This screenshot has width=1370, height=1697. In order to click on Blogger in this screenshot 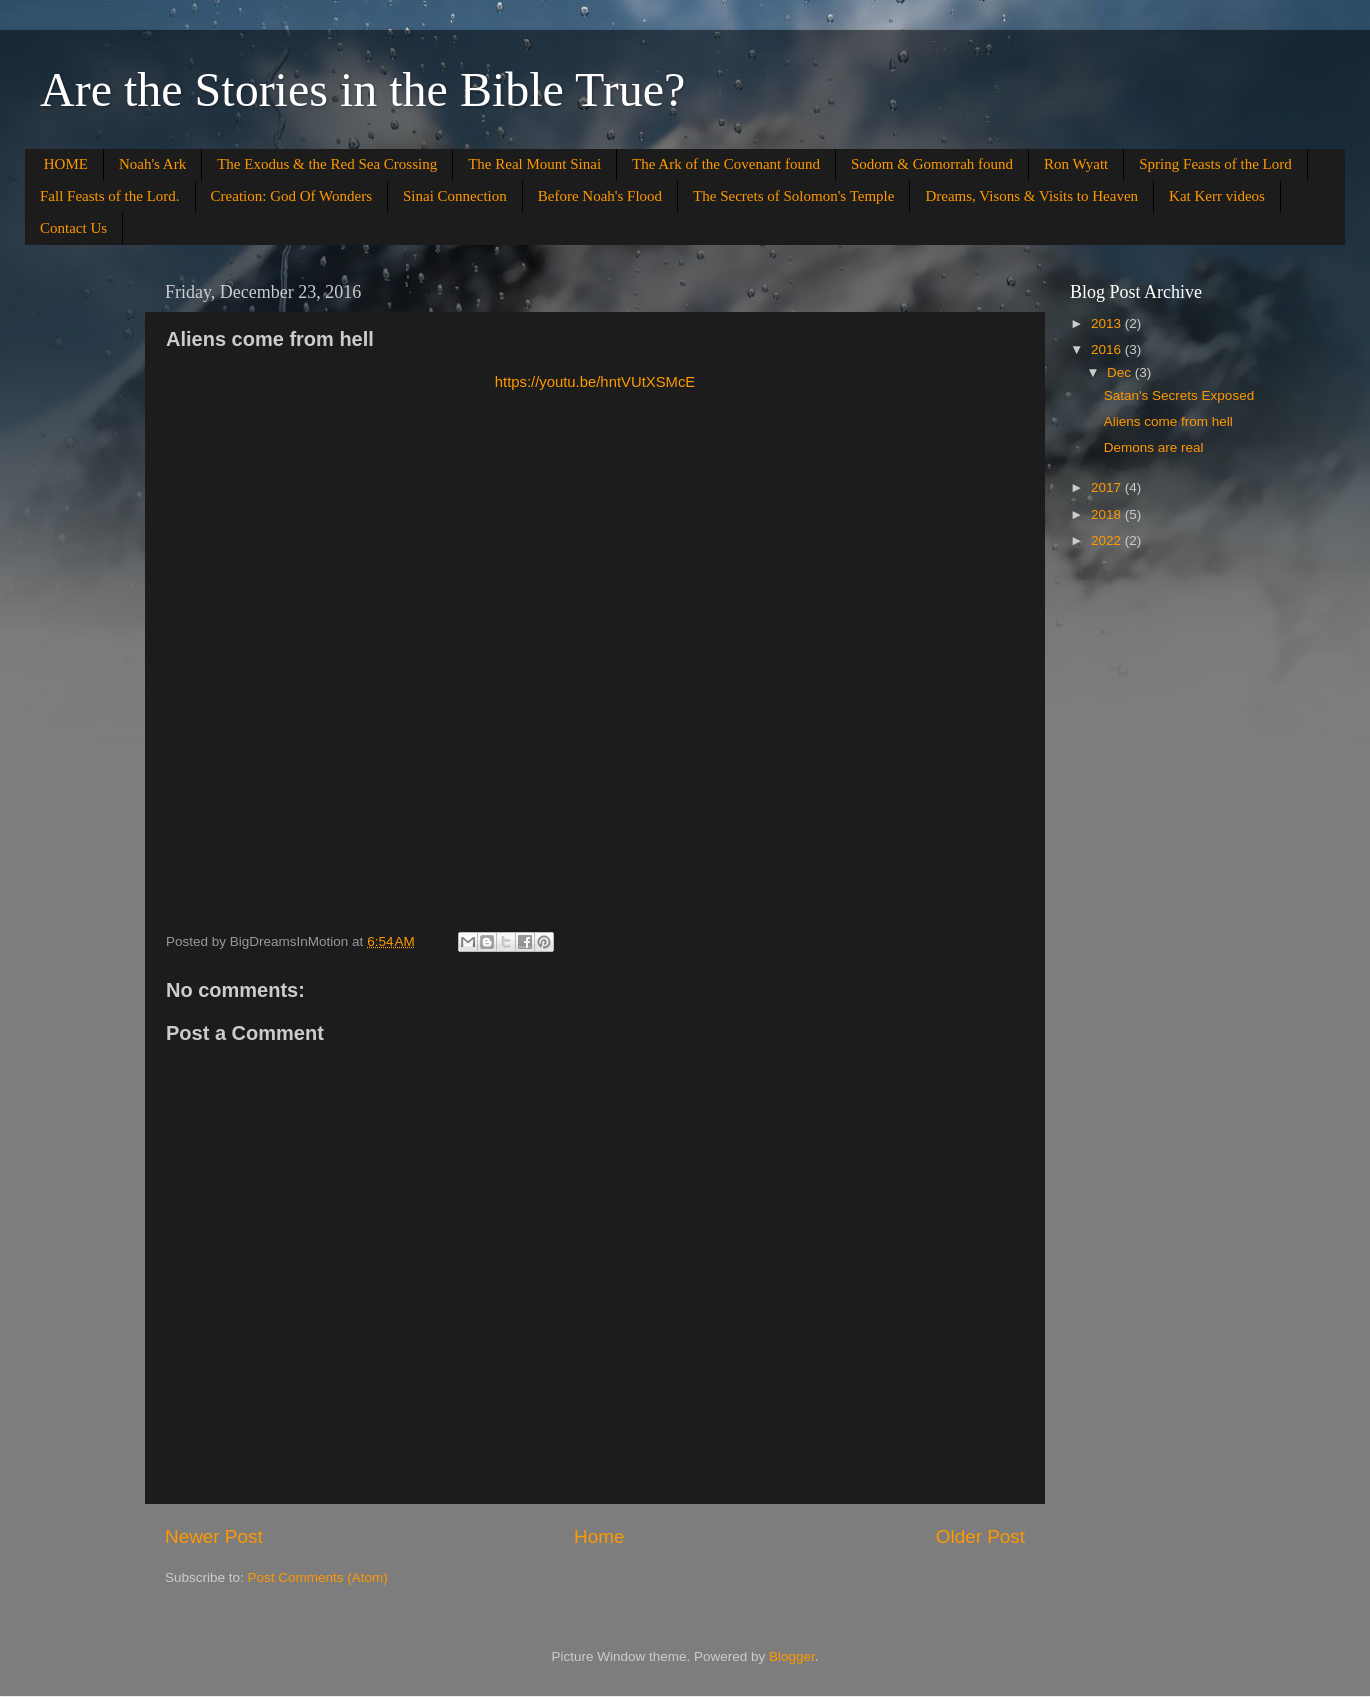, I will do `click(792, 1656)`.